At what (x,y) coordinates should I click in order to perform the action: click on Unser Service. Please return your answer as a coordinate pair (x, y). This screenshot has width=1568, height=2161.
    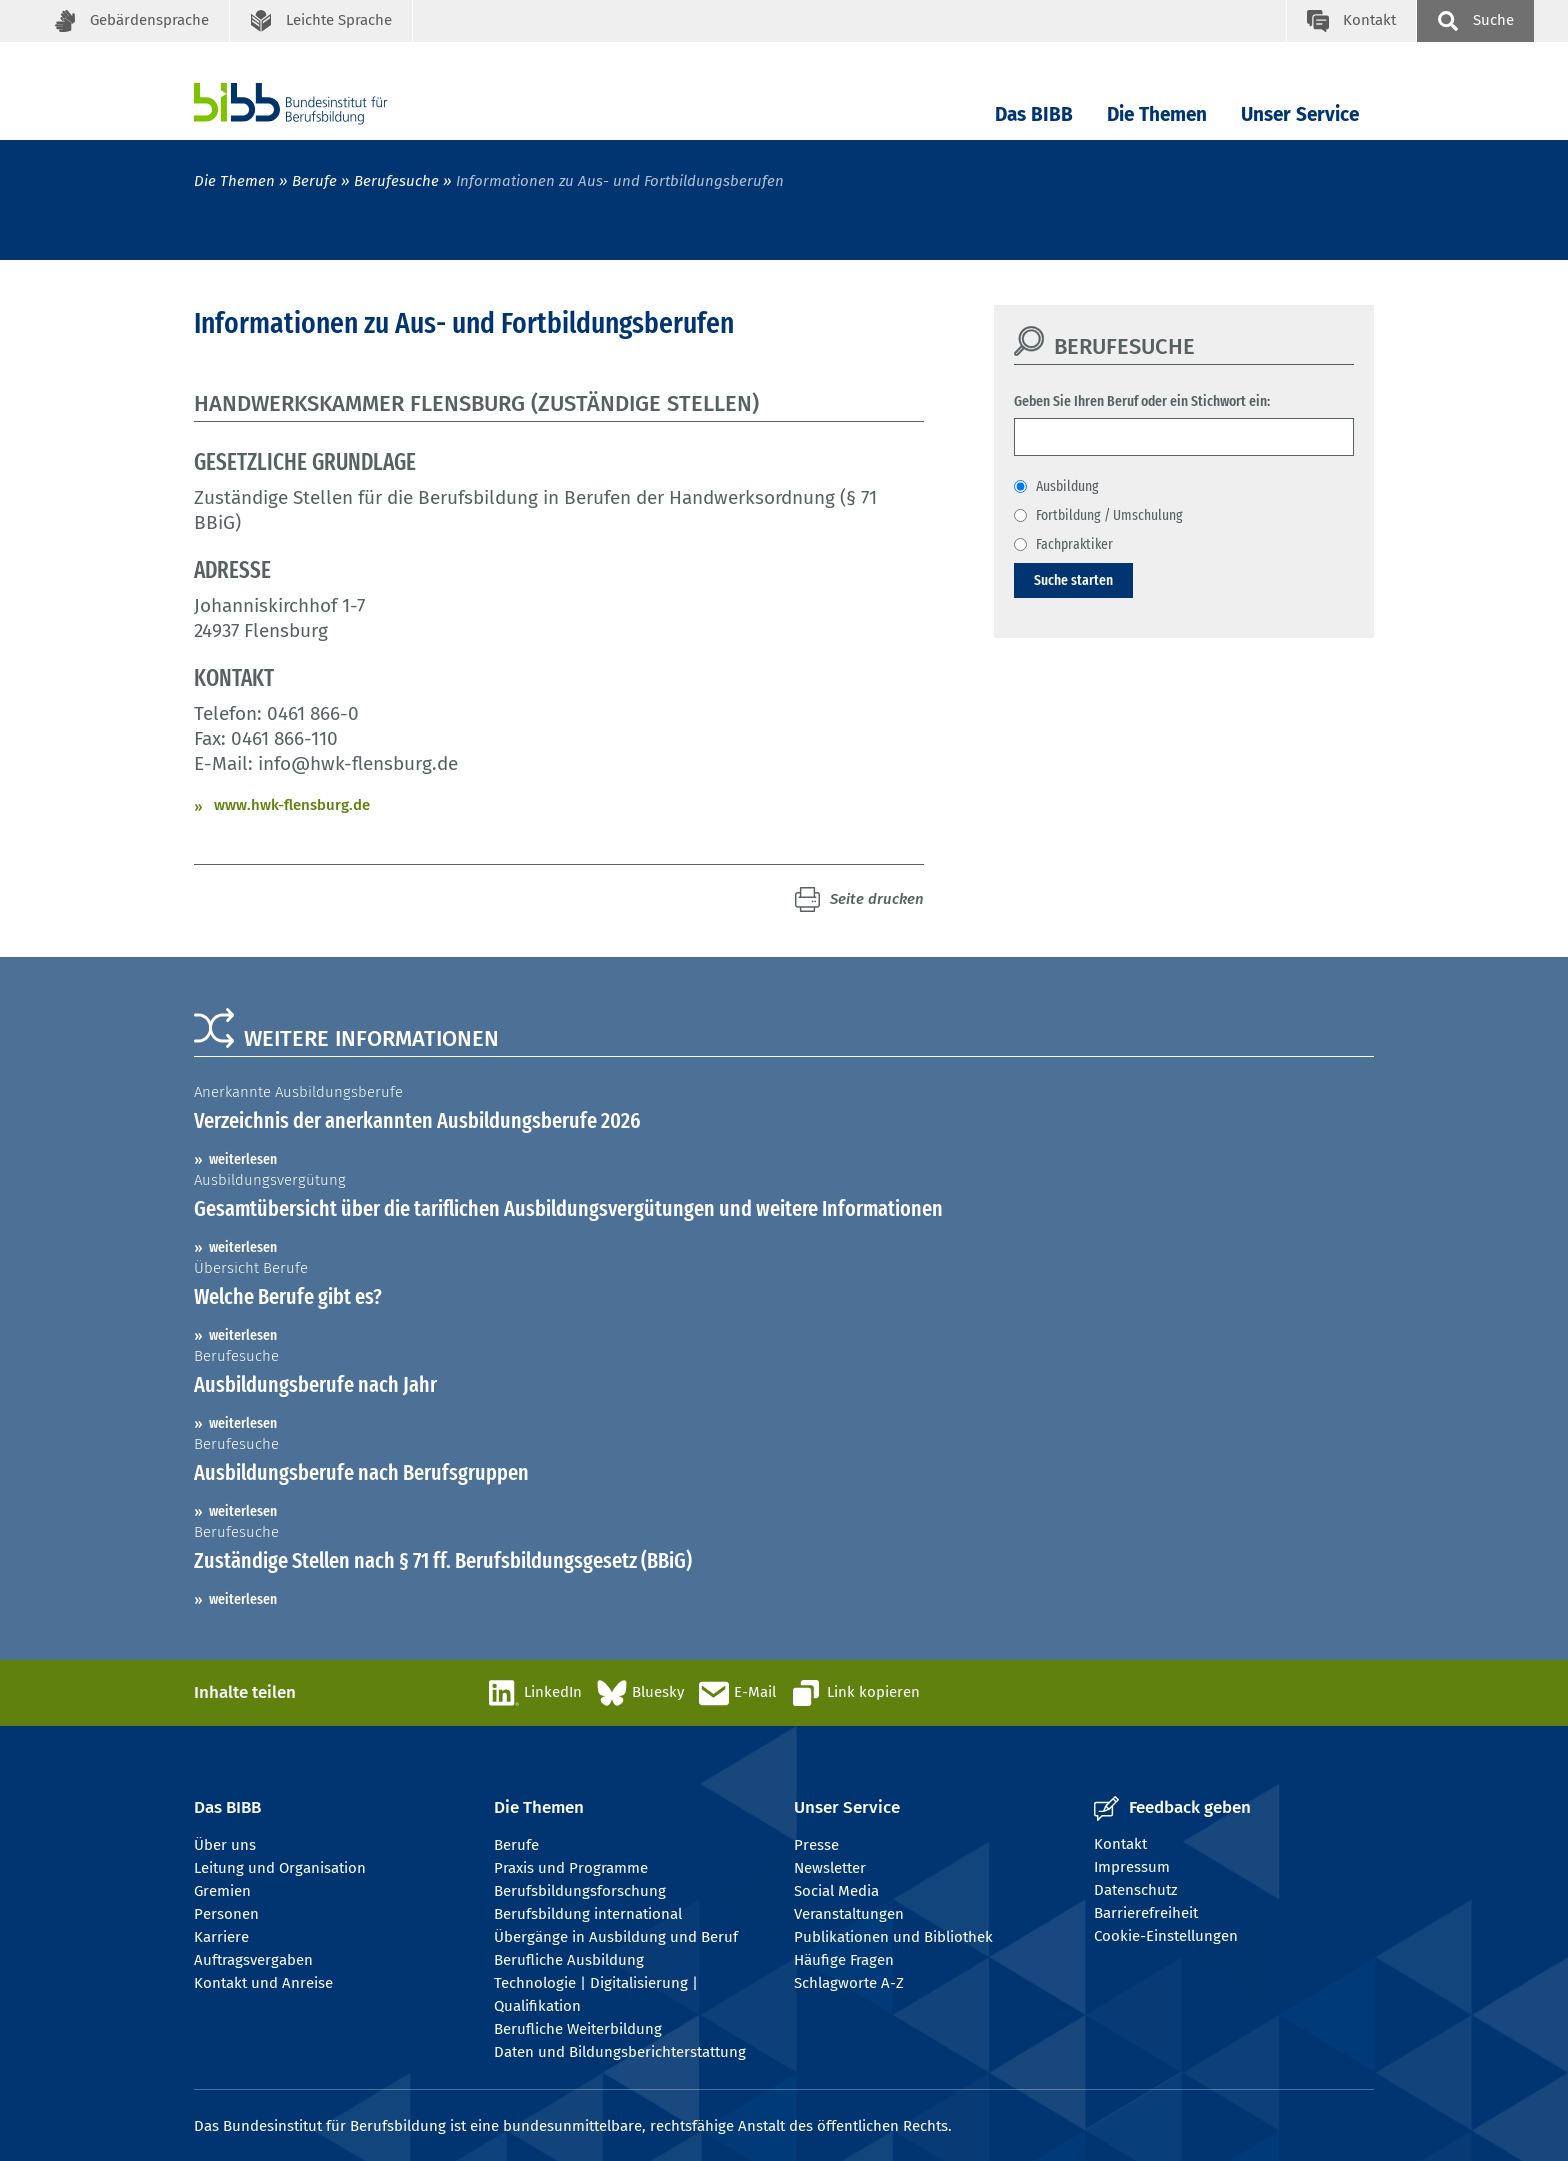
    Looking at the image, I should click on (1300, 114).